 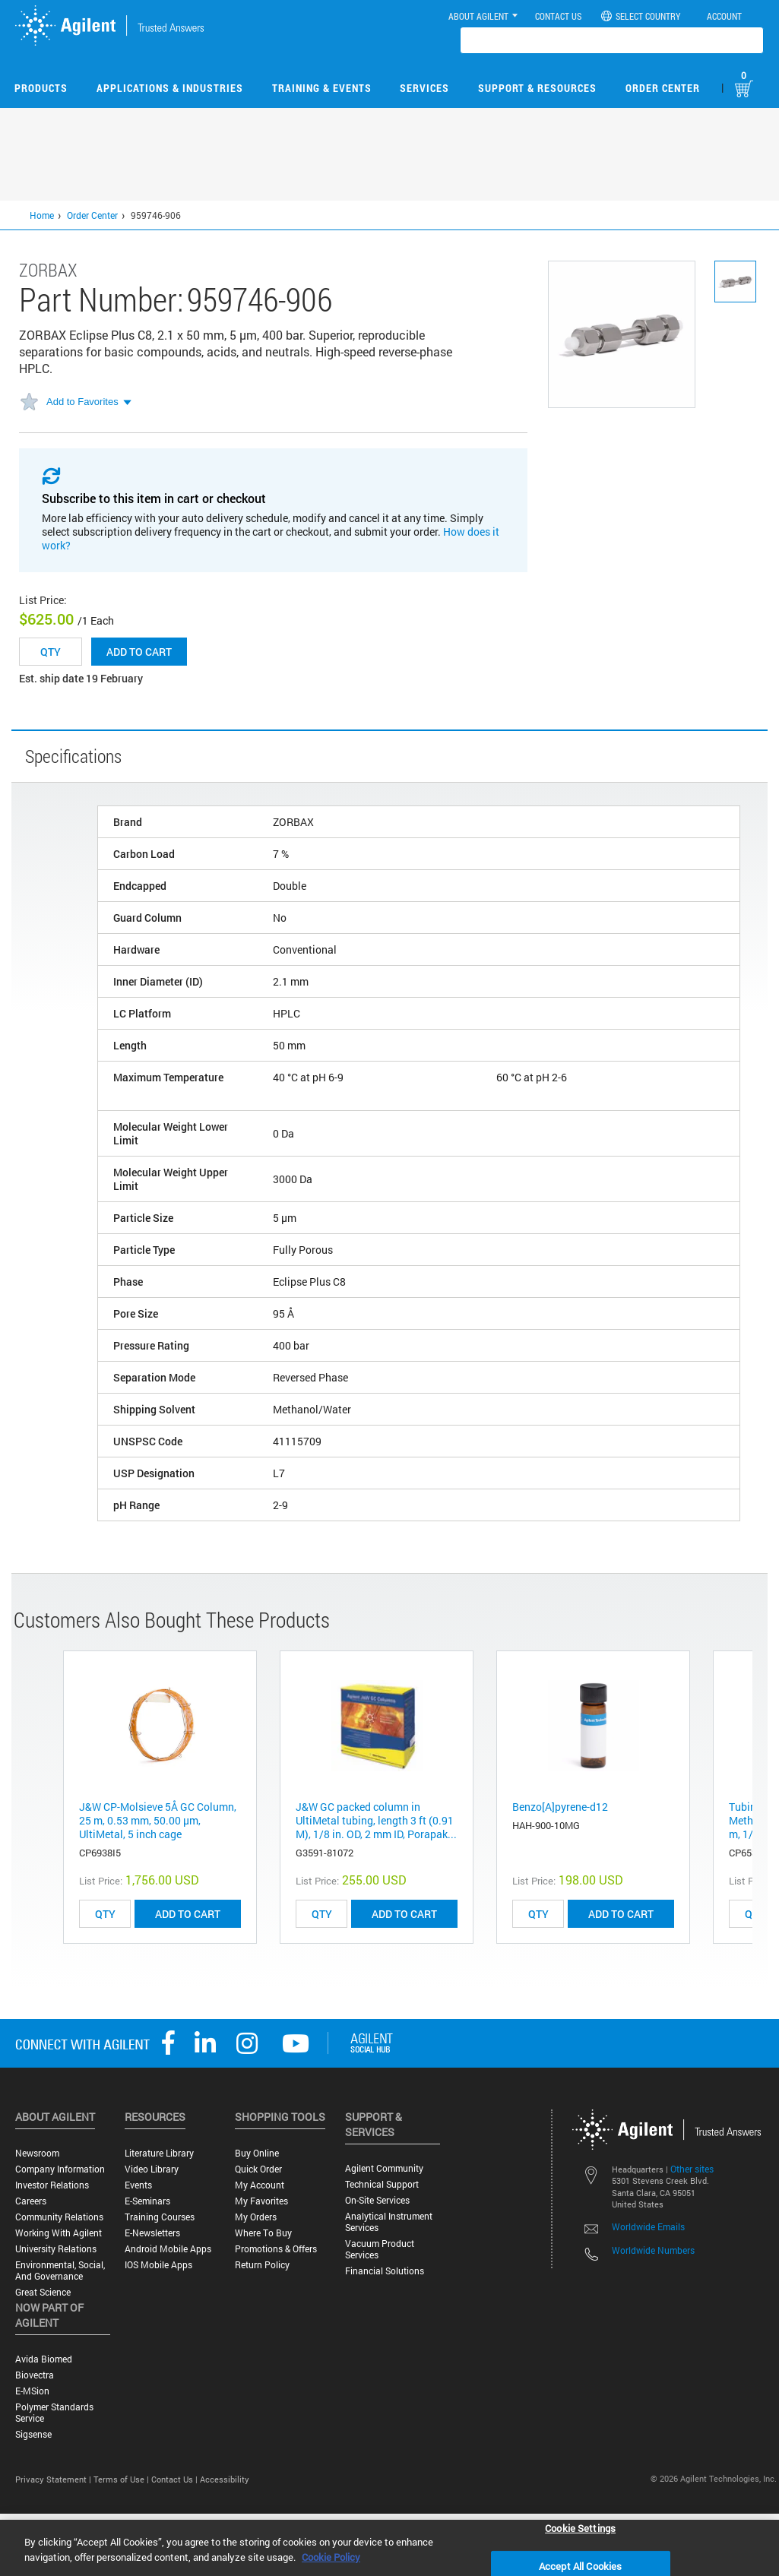 What do you see at coordinates (653, 2250) in the screenshot?
I see `Worldwide Numbers` at bounding box center [653, 2250].